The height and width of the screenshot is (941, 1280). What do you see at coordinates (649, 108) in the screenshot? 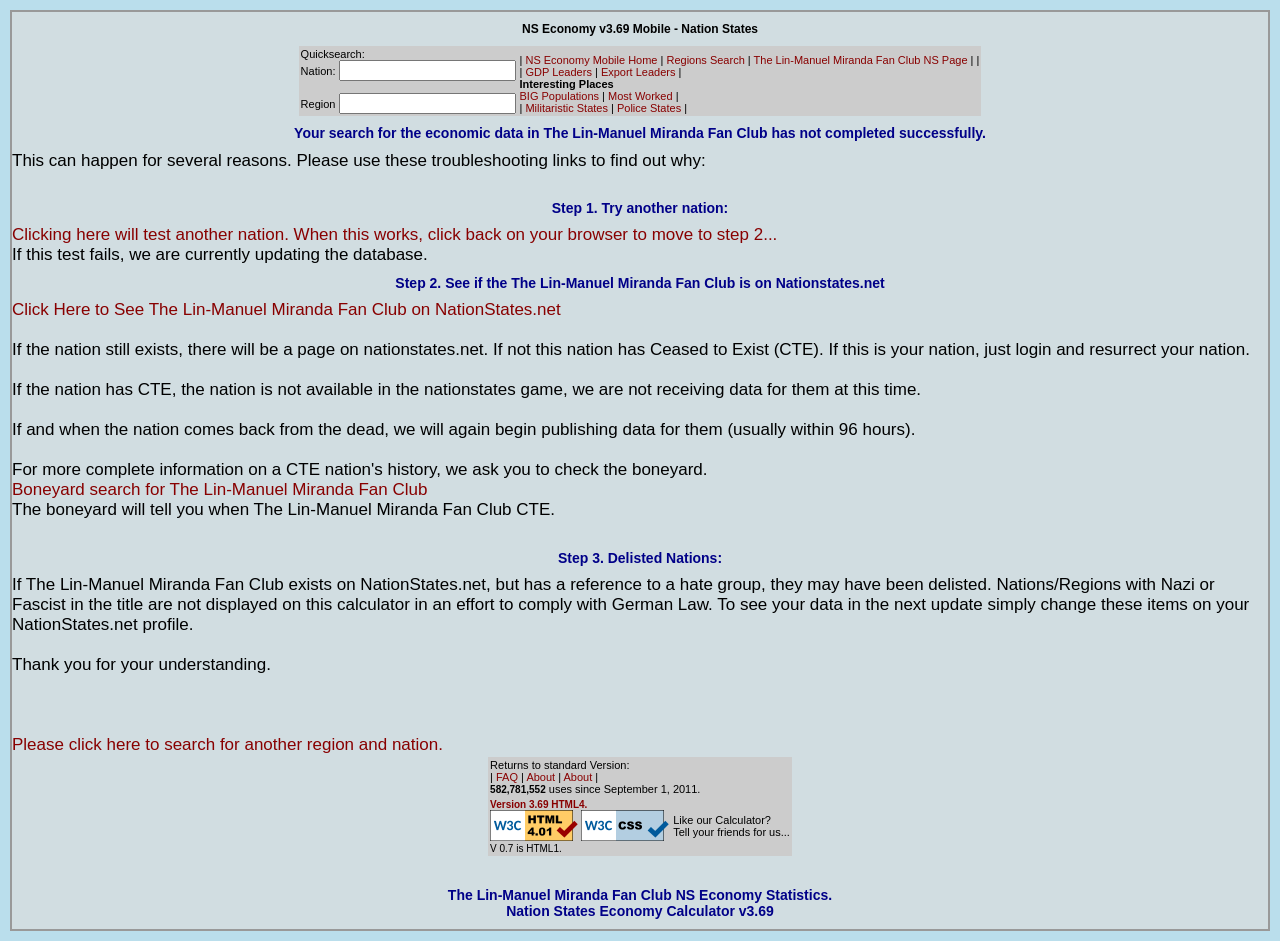
I see `Police States` at bounding box center [649, 108].